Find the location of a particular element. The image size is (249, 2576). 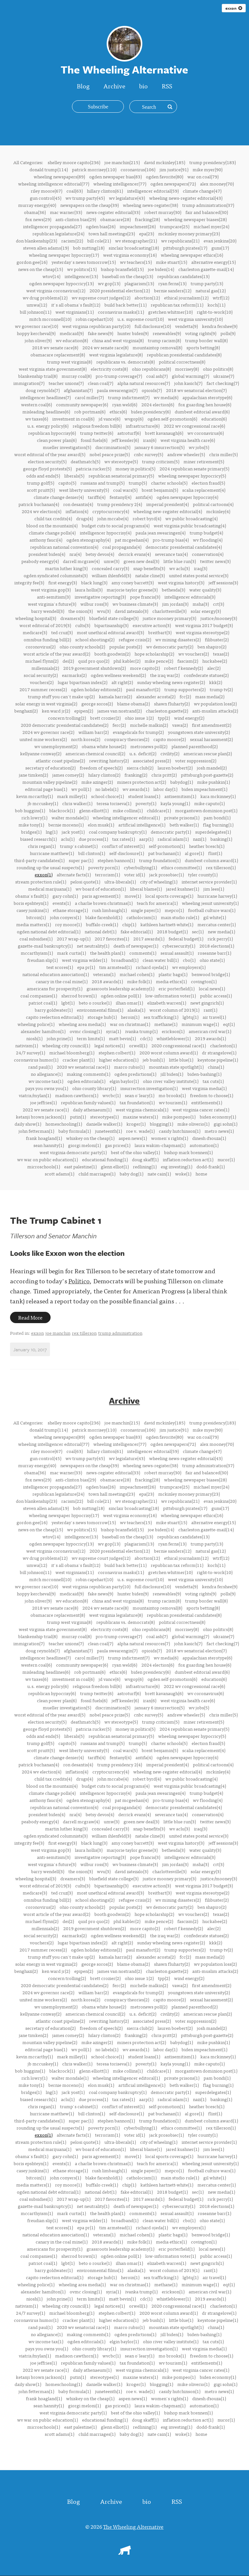

rich lowry(1) is located at coordinates (34, 817).